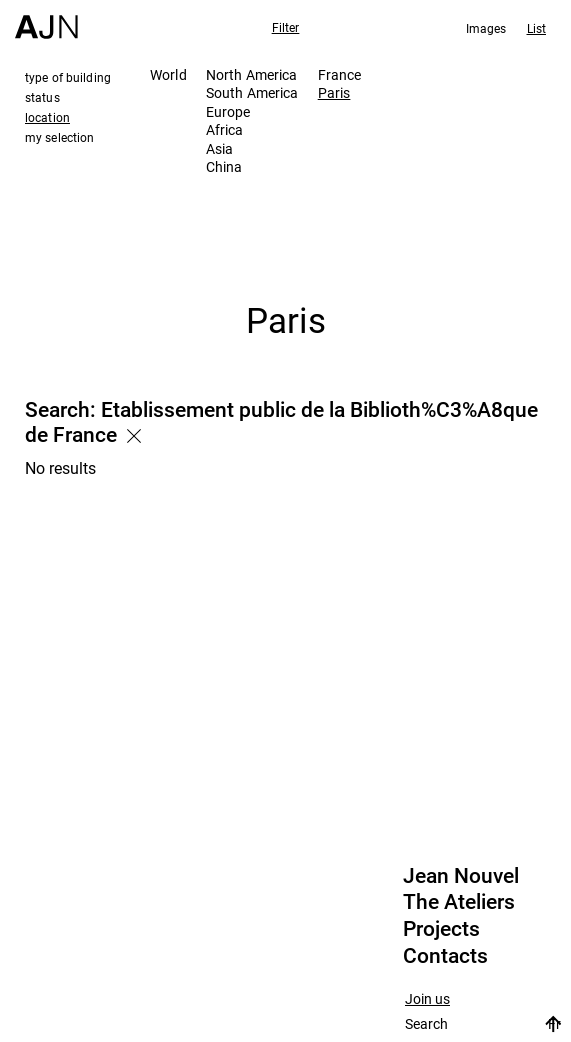 The height and width of the screenshot is (1042, 571). Describe the element at coordinates (441, 929) in the screenshot. I see `Projects` at that location.